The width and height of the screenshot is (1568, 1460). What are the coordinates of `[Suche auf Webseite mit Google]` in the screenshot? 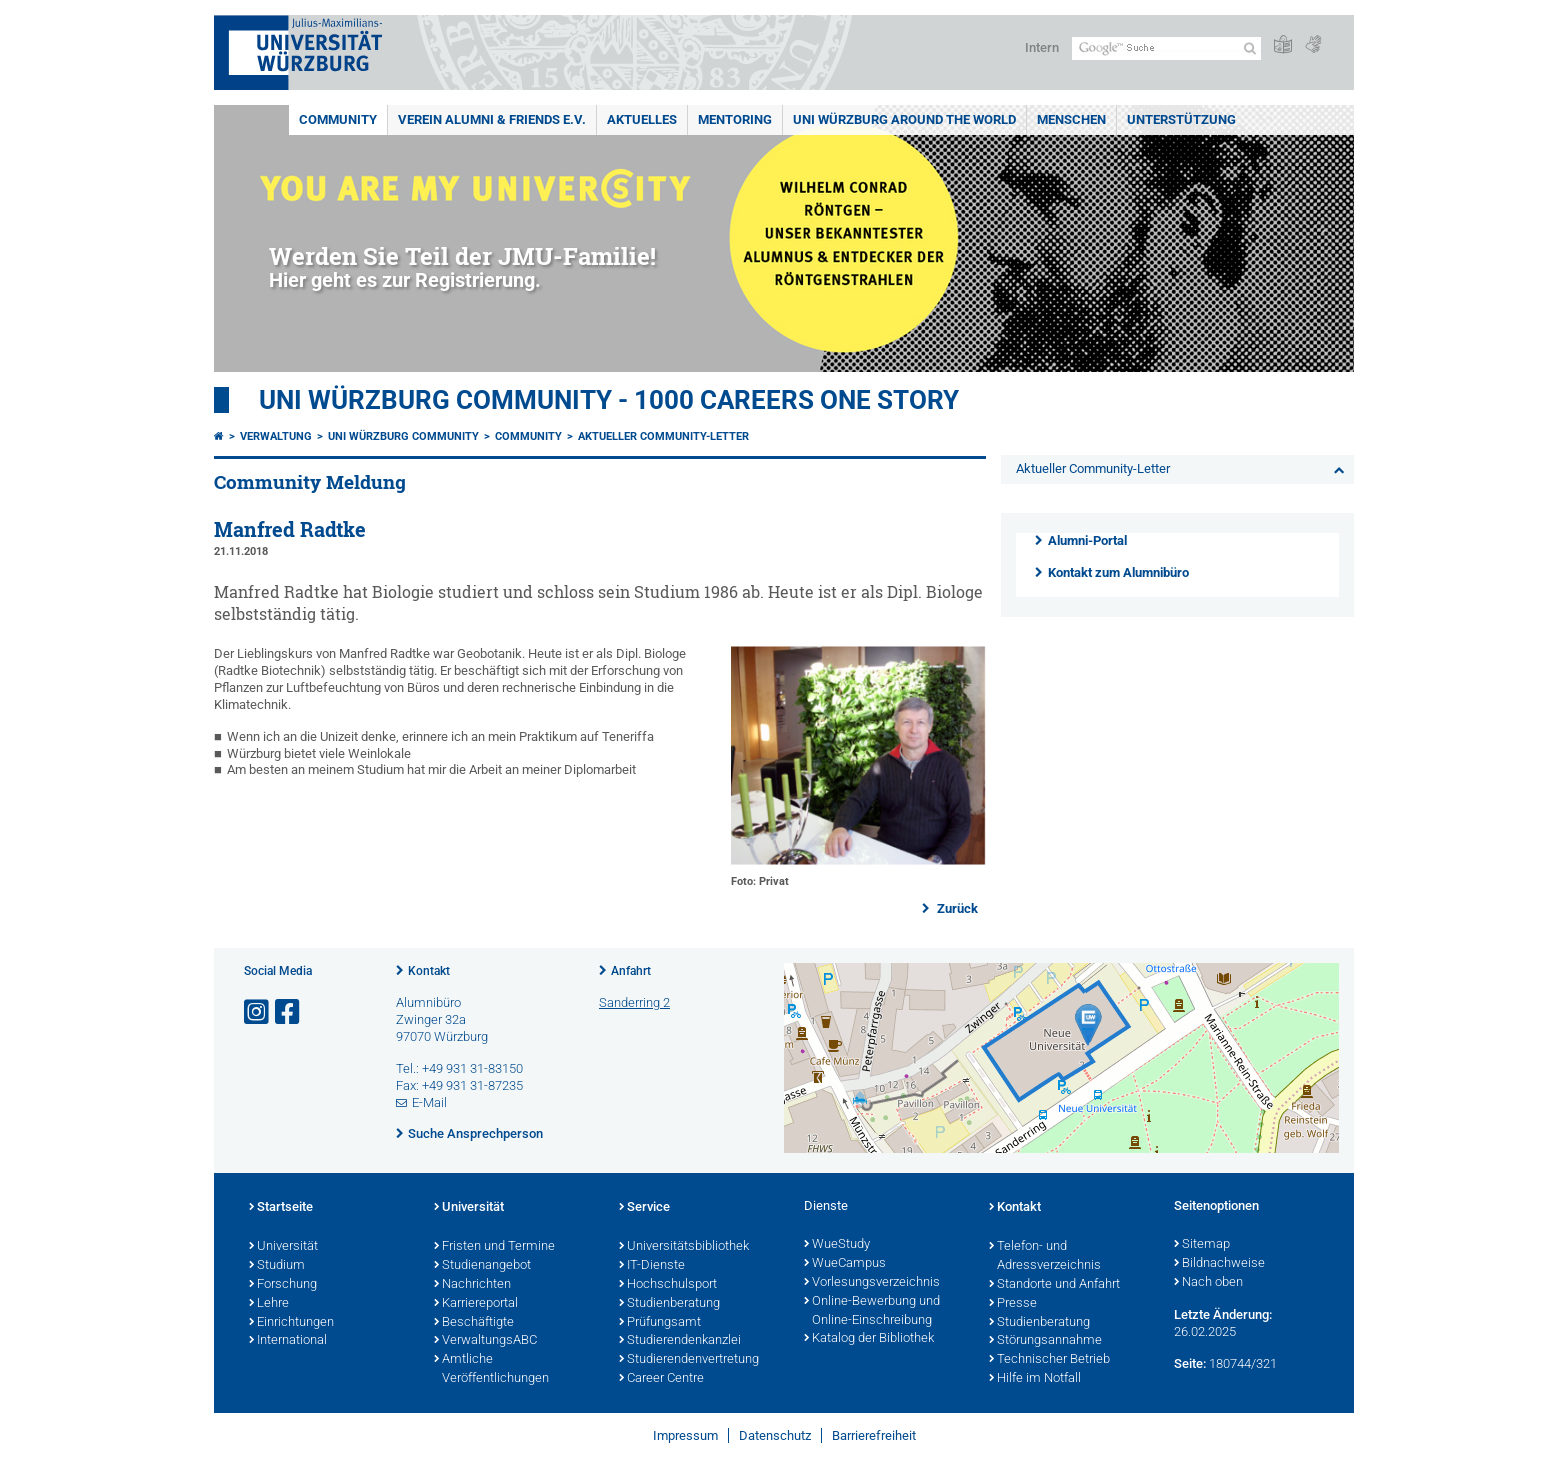 It's located at (1166, 48).